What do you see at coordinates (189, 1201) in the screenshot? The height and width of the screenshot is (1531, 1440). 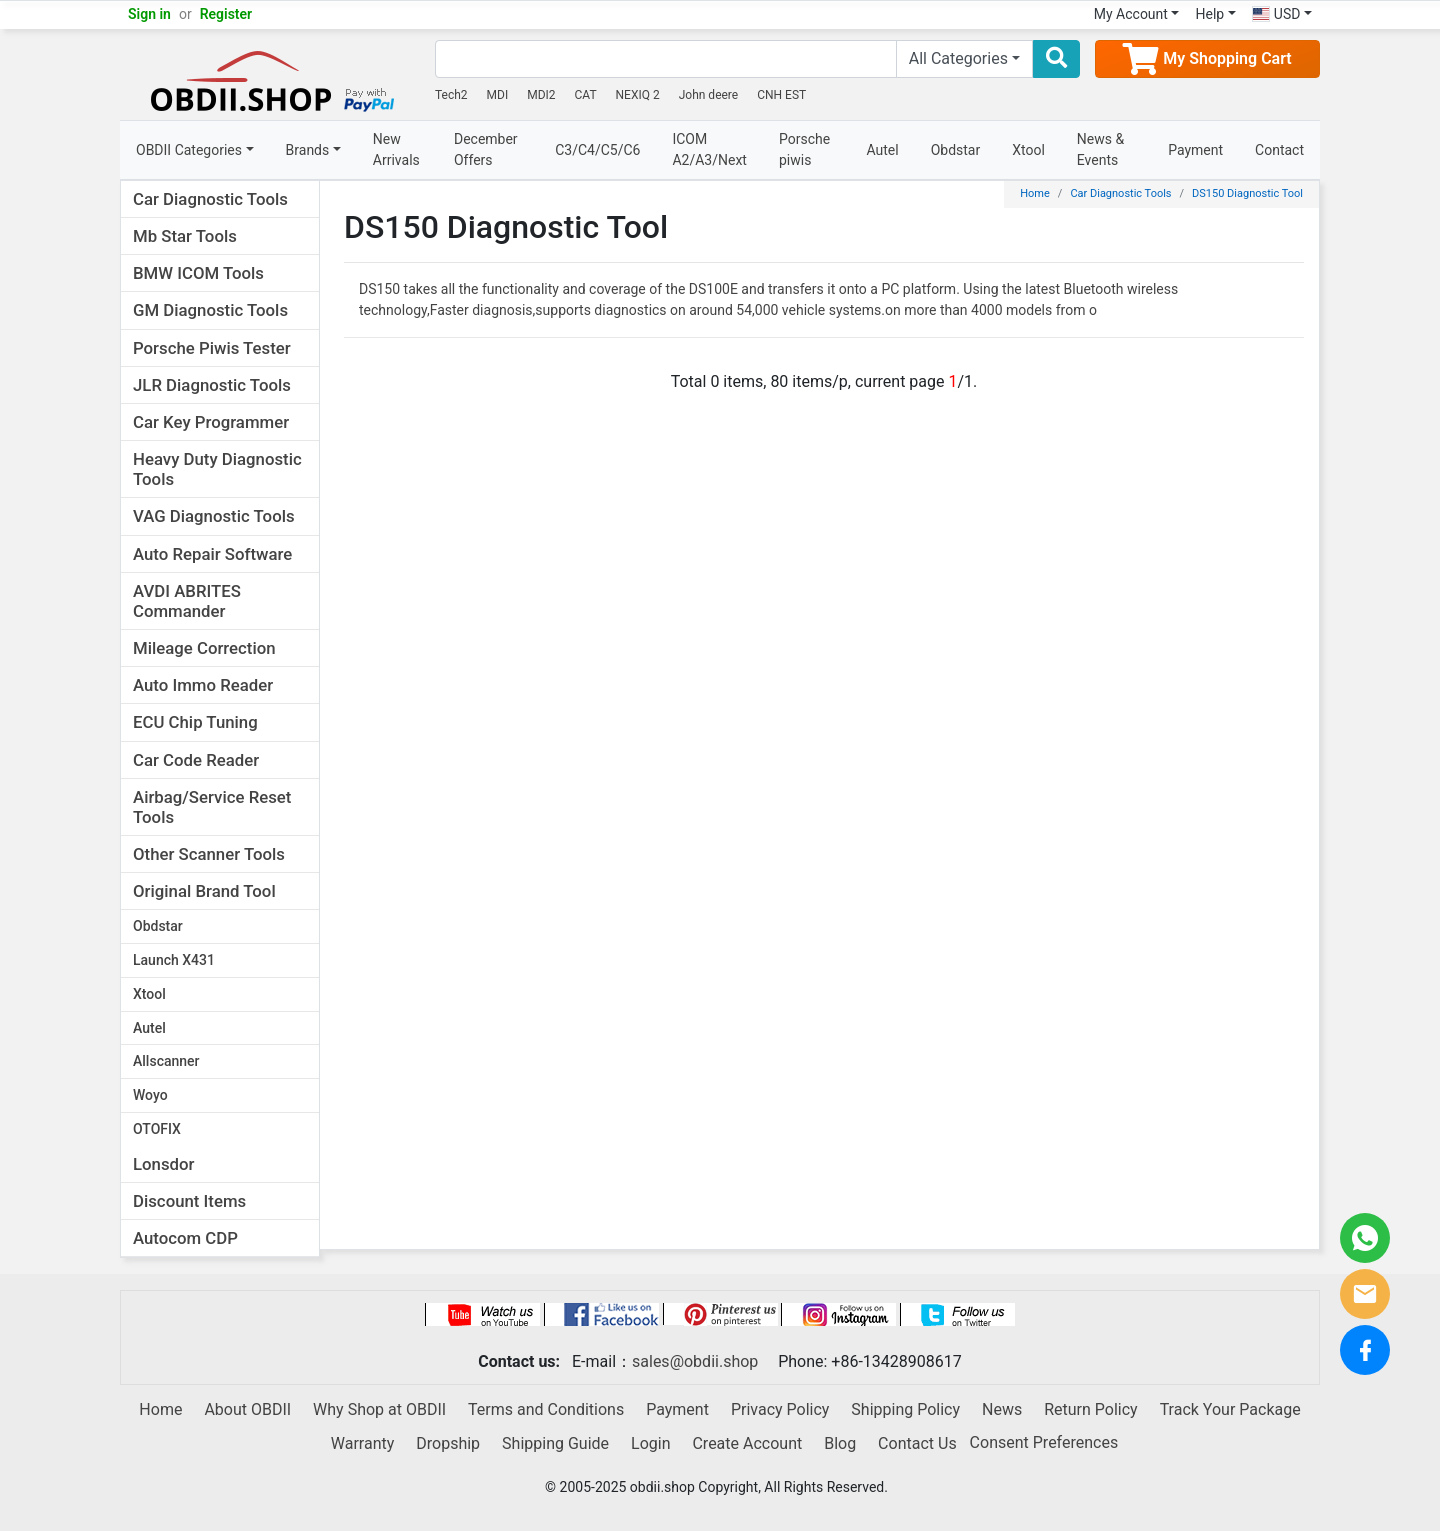 I see `Discount Items` at bounding box center [189, 1201].